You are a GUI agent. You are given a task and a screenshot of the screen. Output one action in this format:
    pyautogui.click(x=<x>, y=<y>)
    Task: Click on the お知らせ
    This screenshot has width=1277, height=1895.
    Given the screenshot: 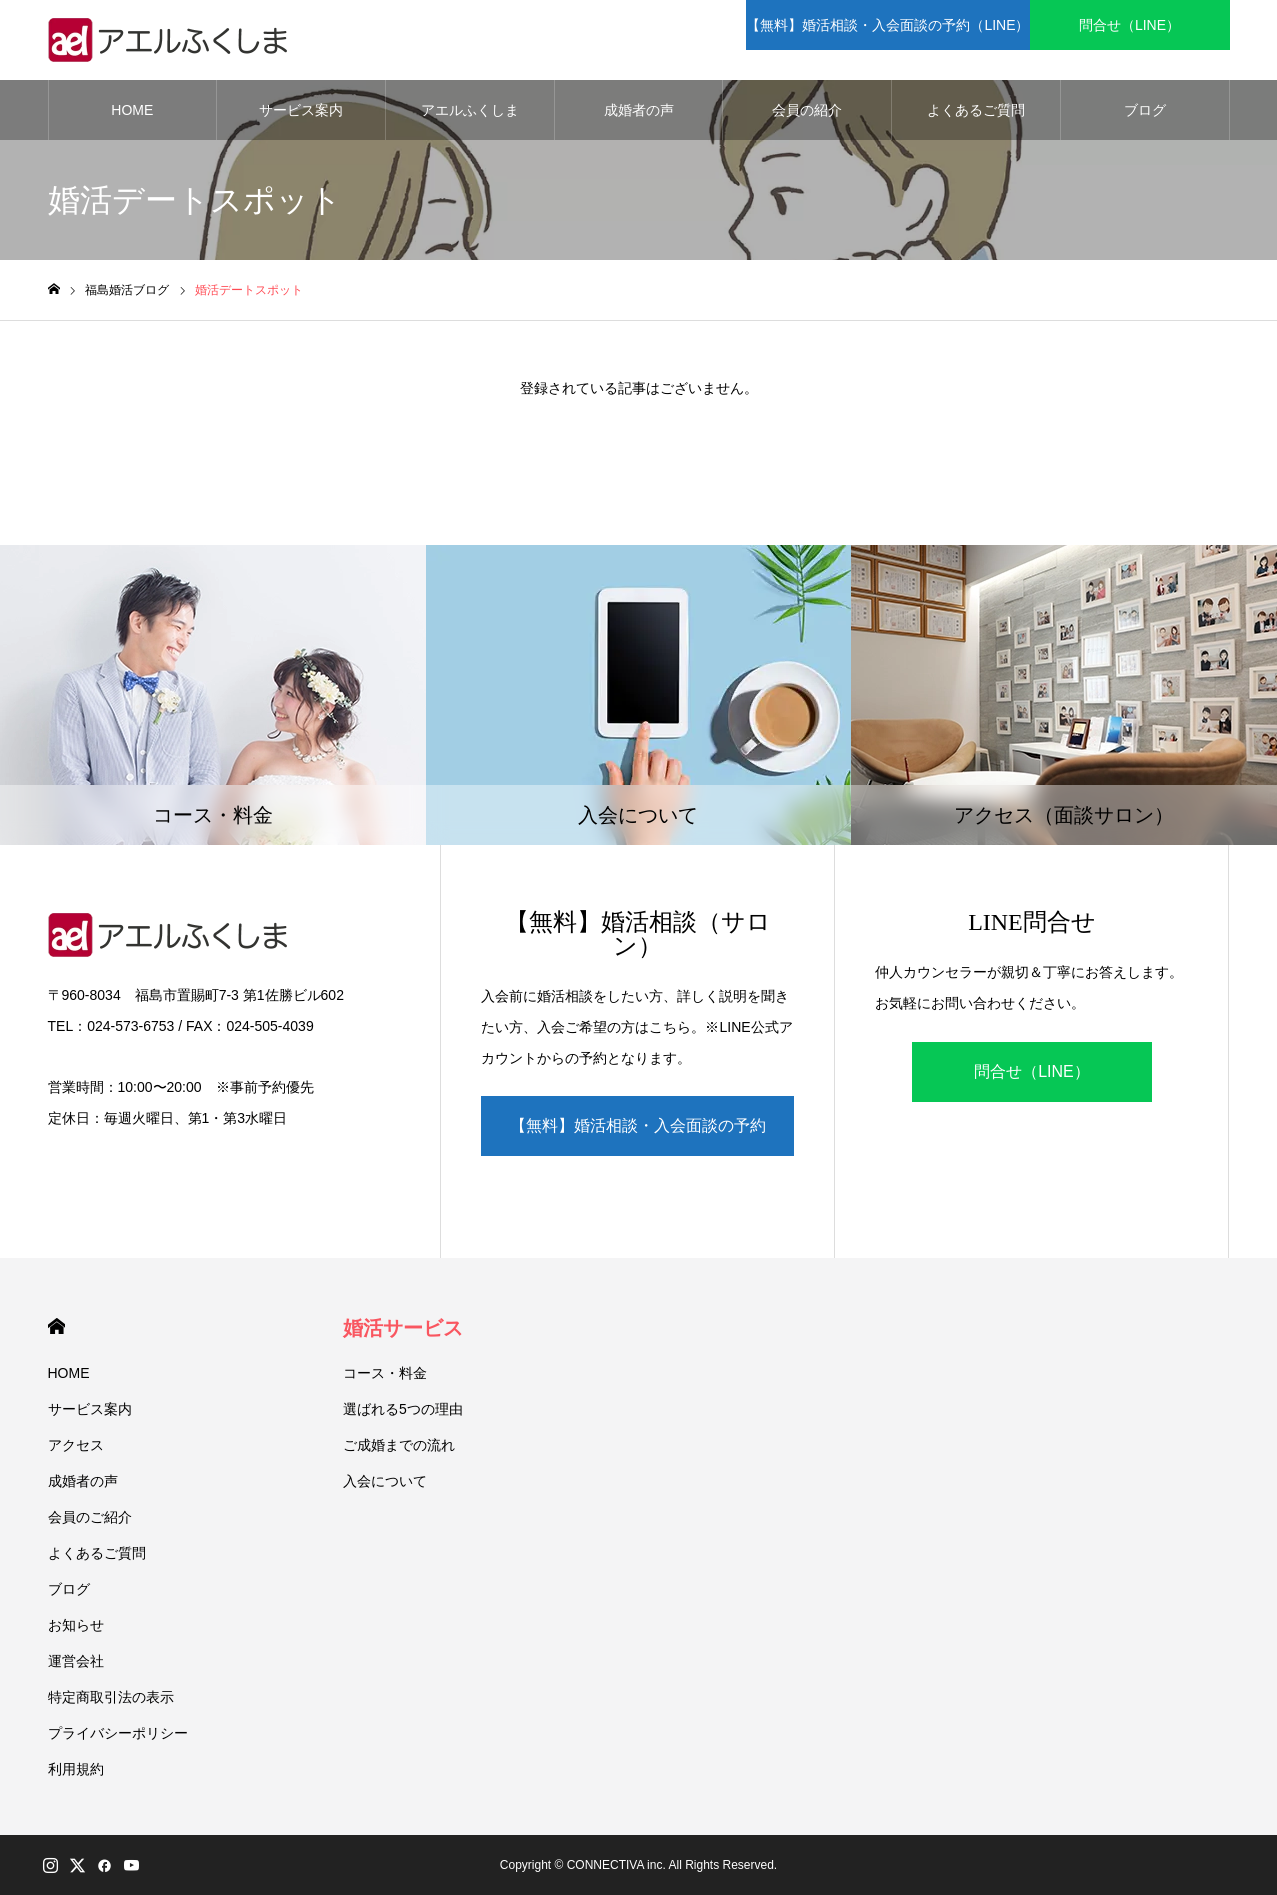 What is the action you would take?
    pyautogui.click(x=76, y=1625)
    